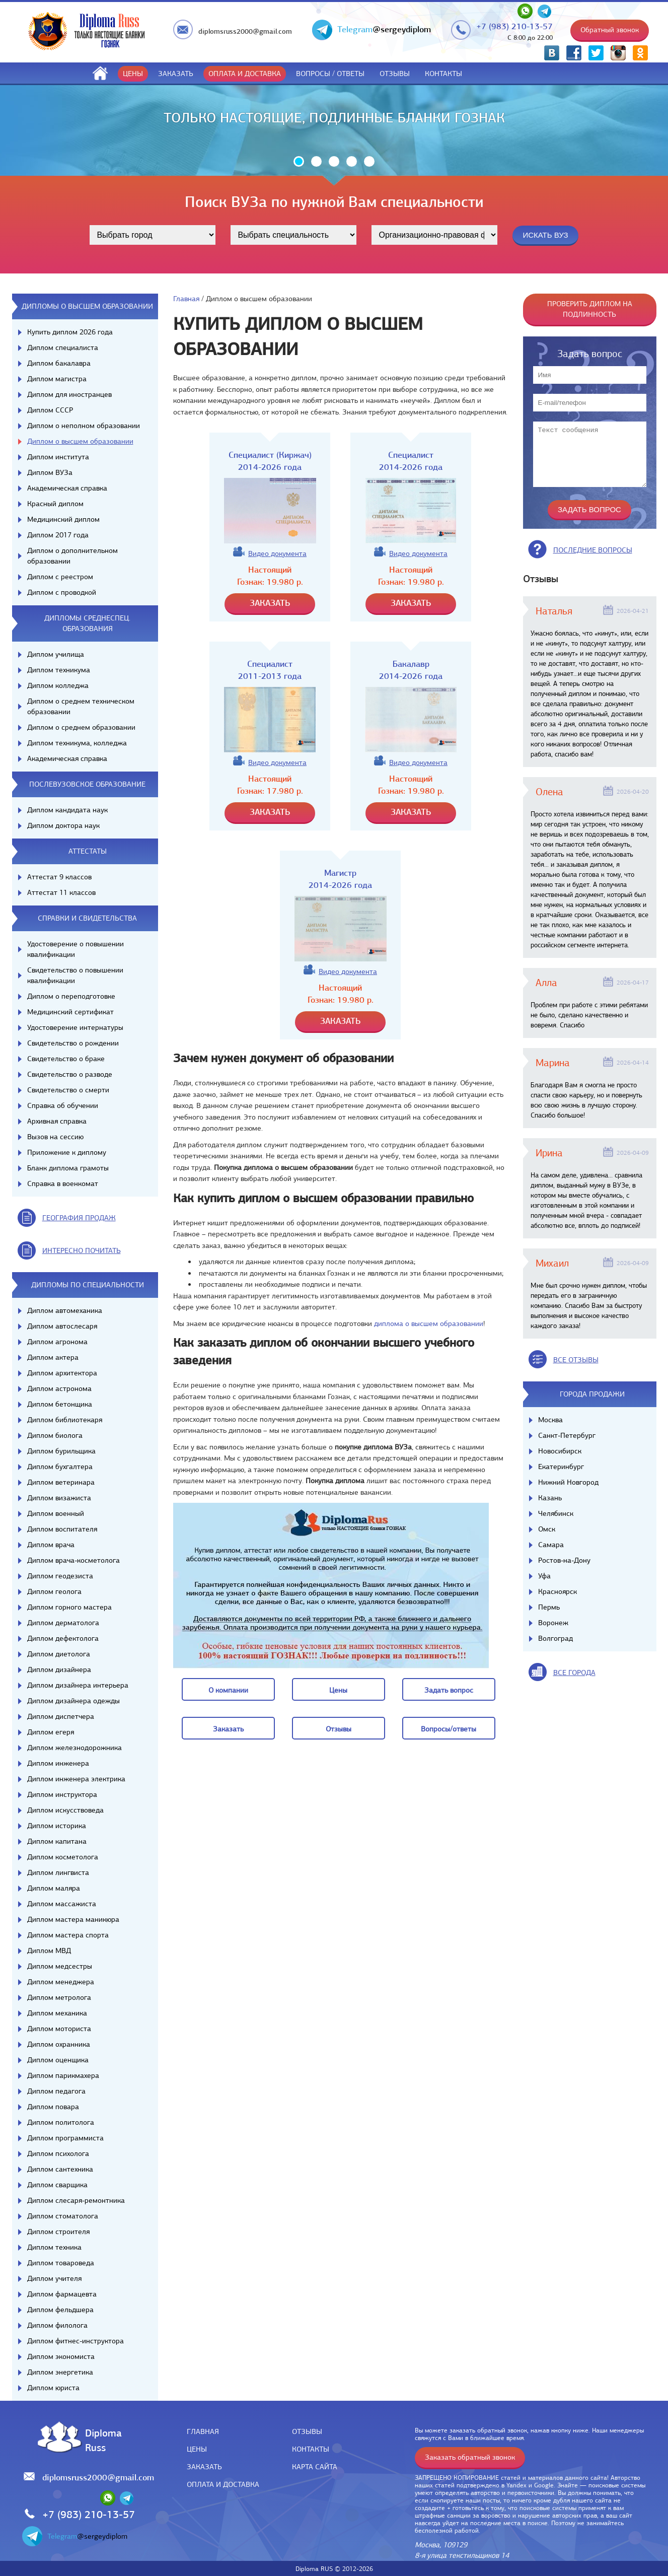 This screenshot has height=2576, width=668. I want to click on Вызов на сессию, so click(55, 1136).